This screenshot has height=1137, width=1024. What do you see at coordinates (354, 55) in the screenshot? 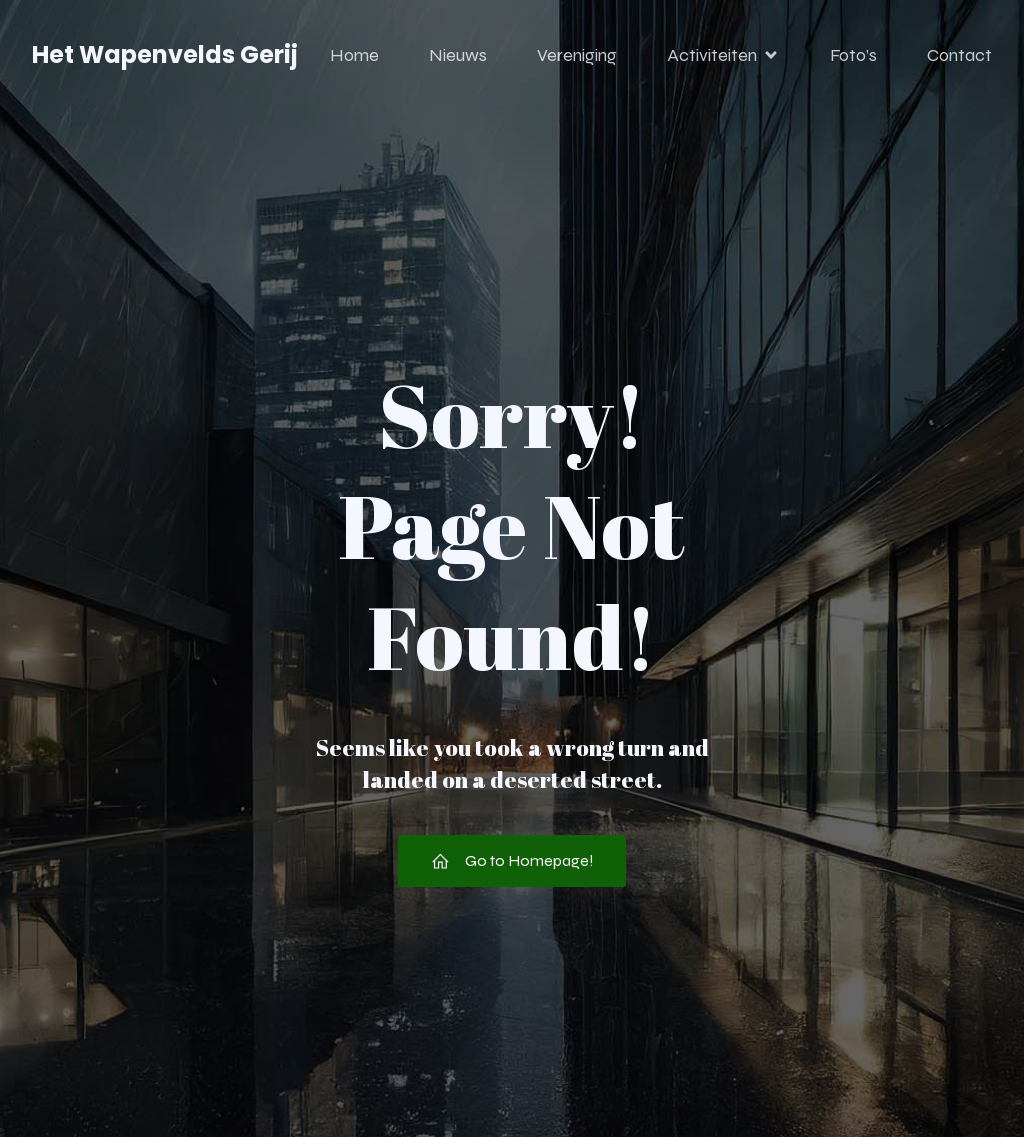
I see `Home` at bounding box center [354, 55].